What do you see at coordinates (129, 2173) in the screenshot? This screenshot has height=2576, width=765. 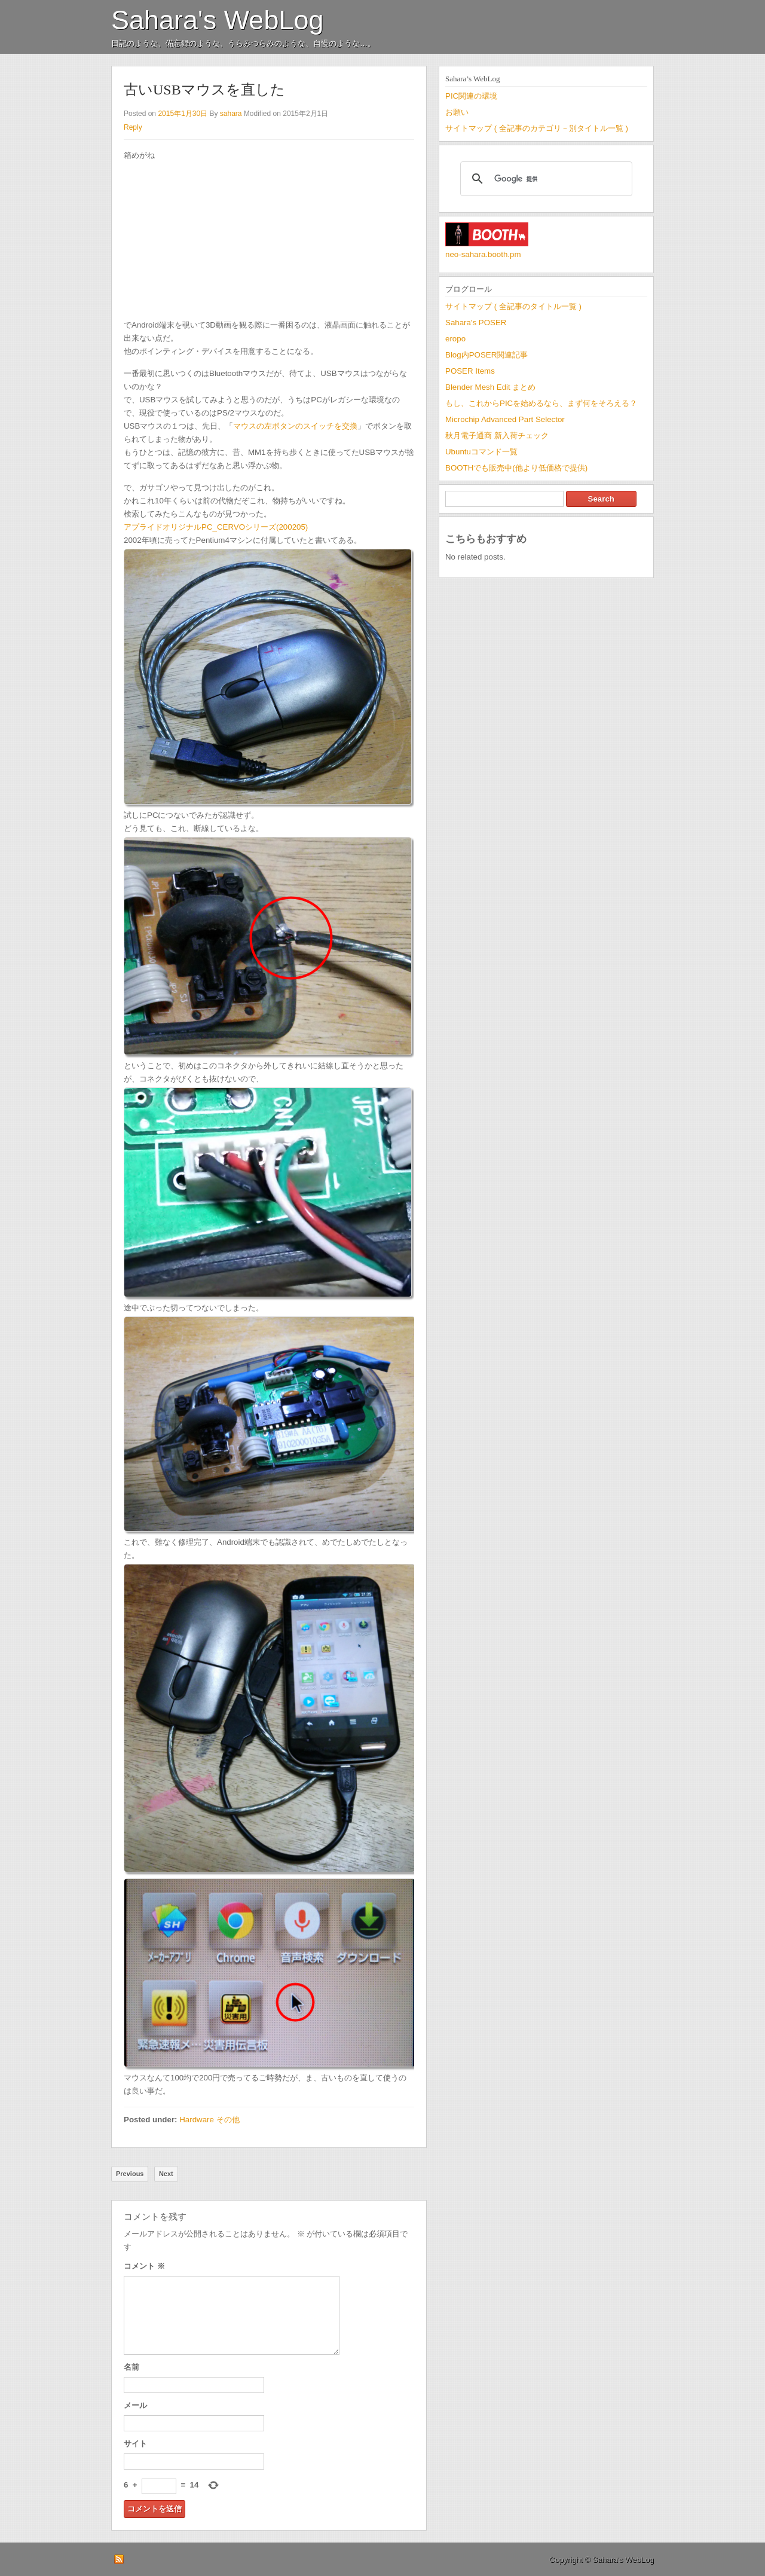 I see `Previous` at bounding box center [129, 2173].